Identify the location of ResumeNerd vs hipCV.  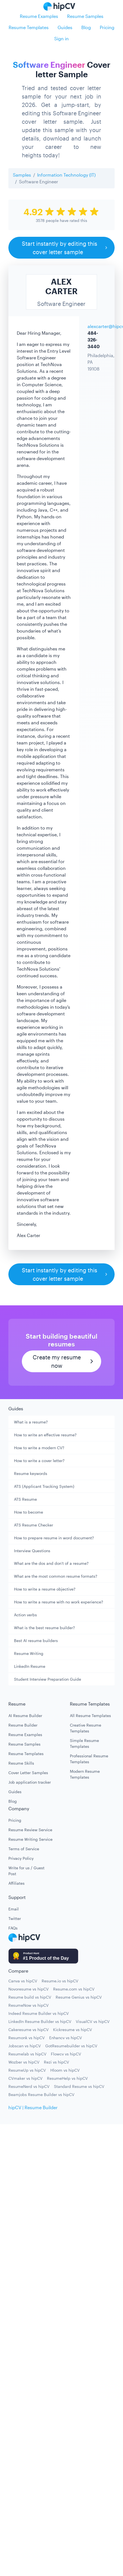
(28, 2086).